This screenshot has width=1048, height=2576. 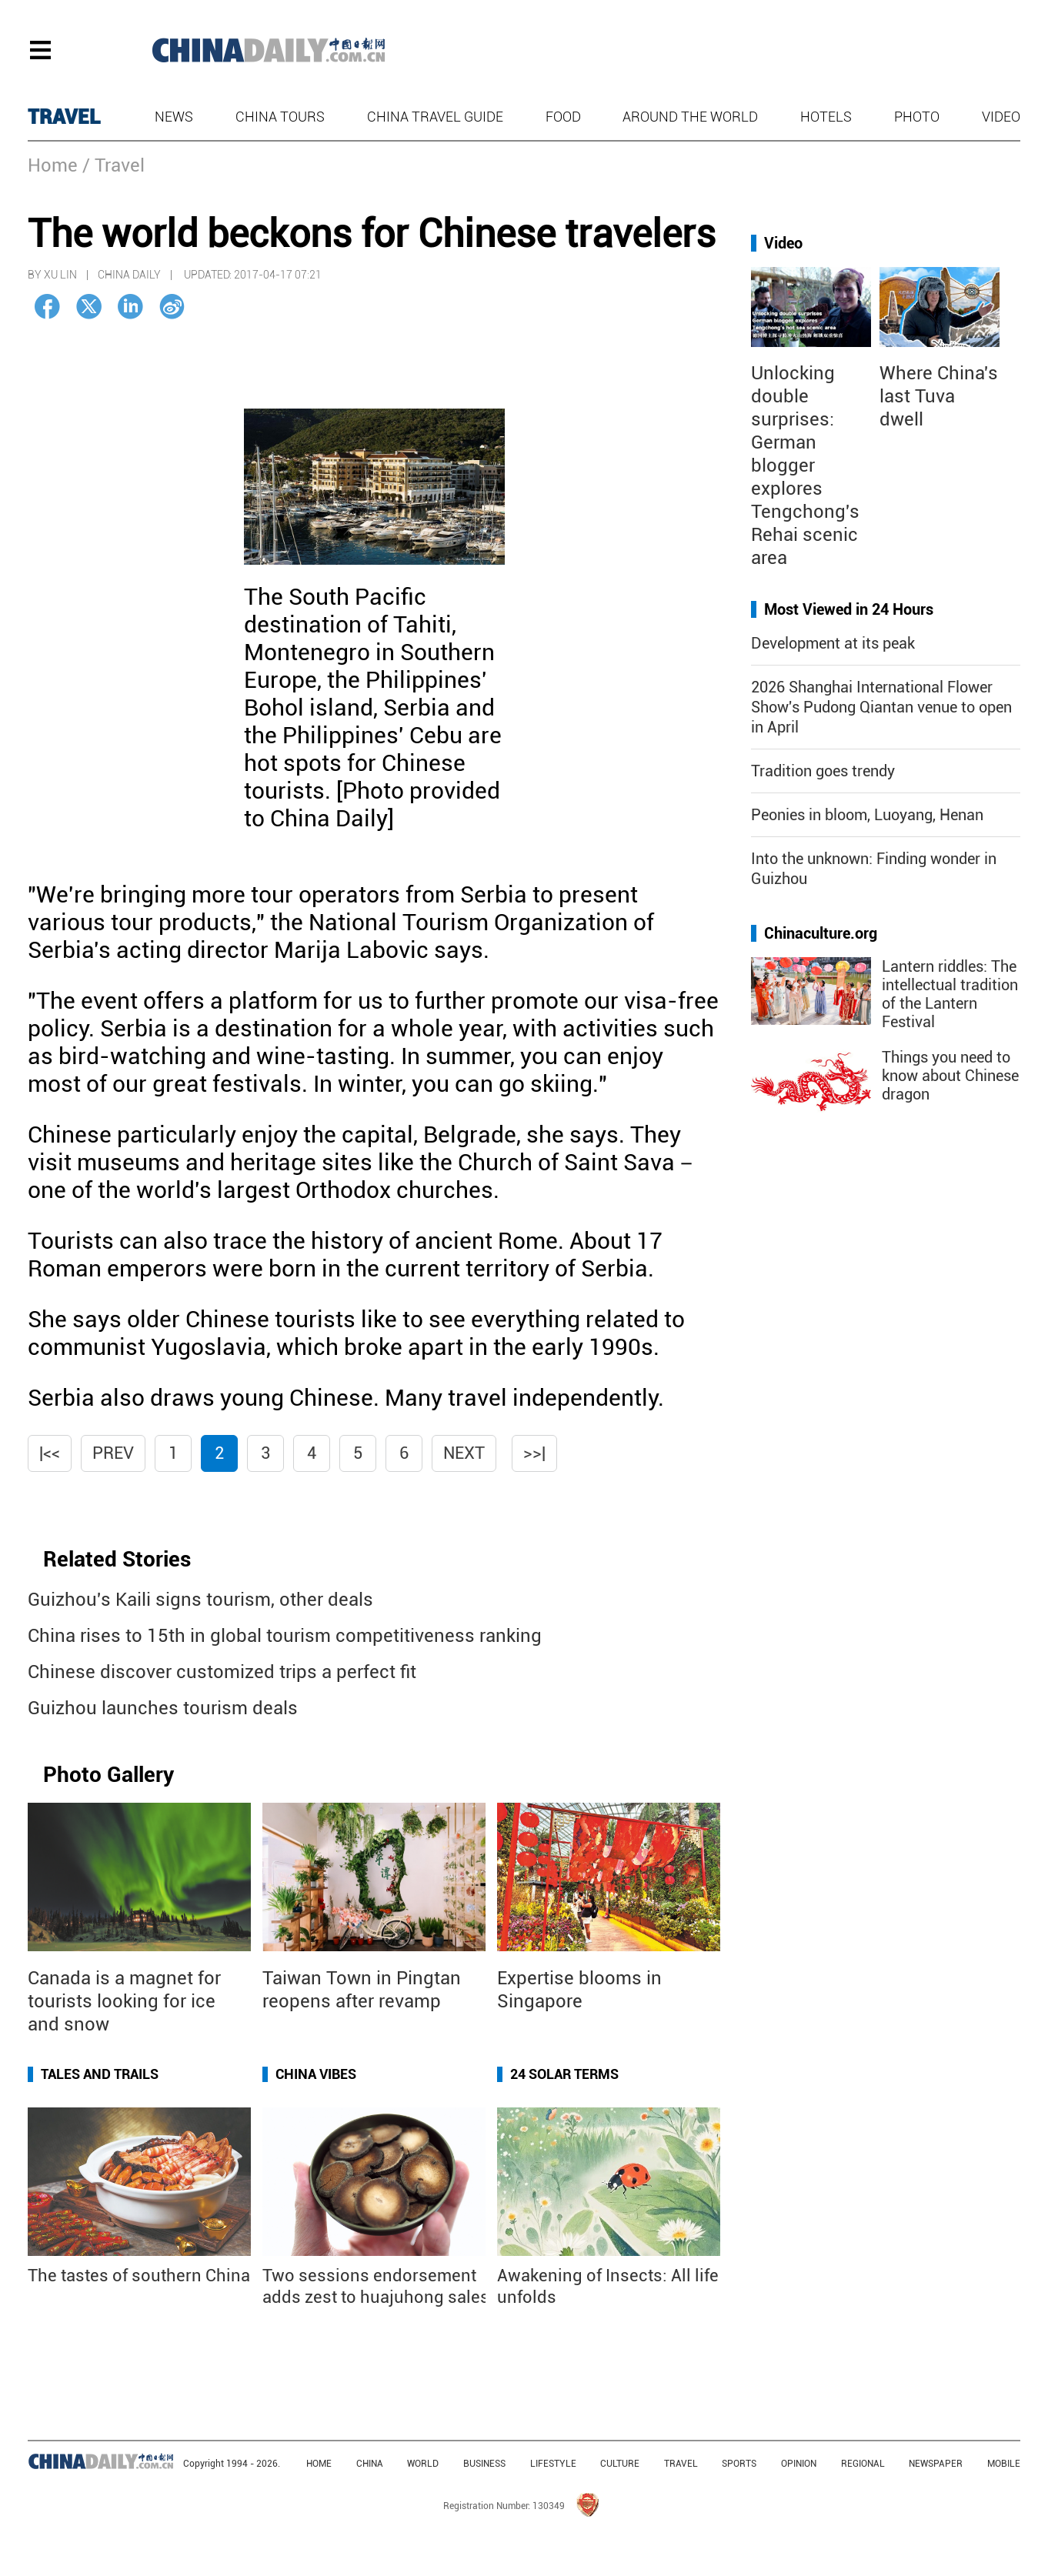 What do you see at coordinates (64, 116) in the screenshot?
I see `TRAVEL` at bounding box center [64, 116].